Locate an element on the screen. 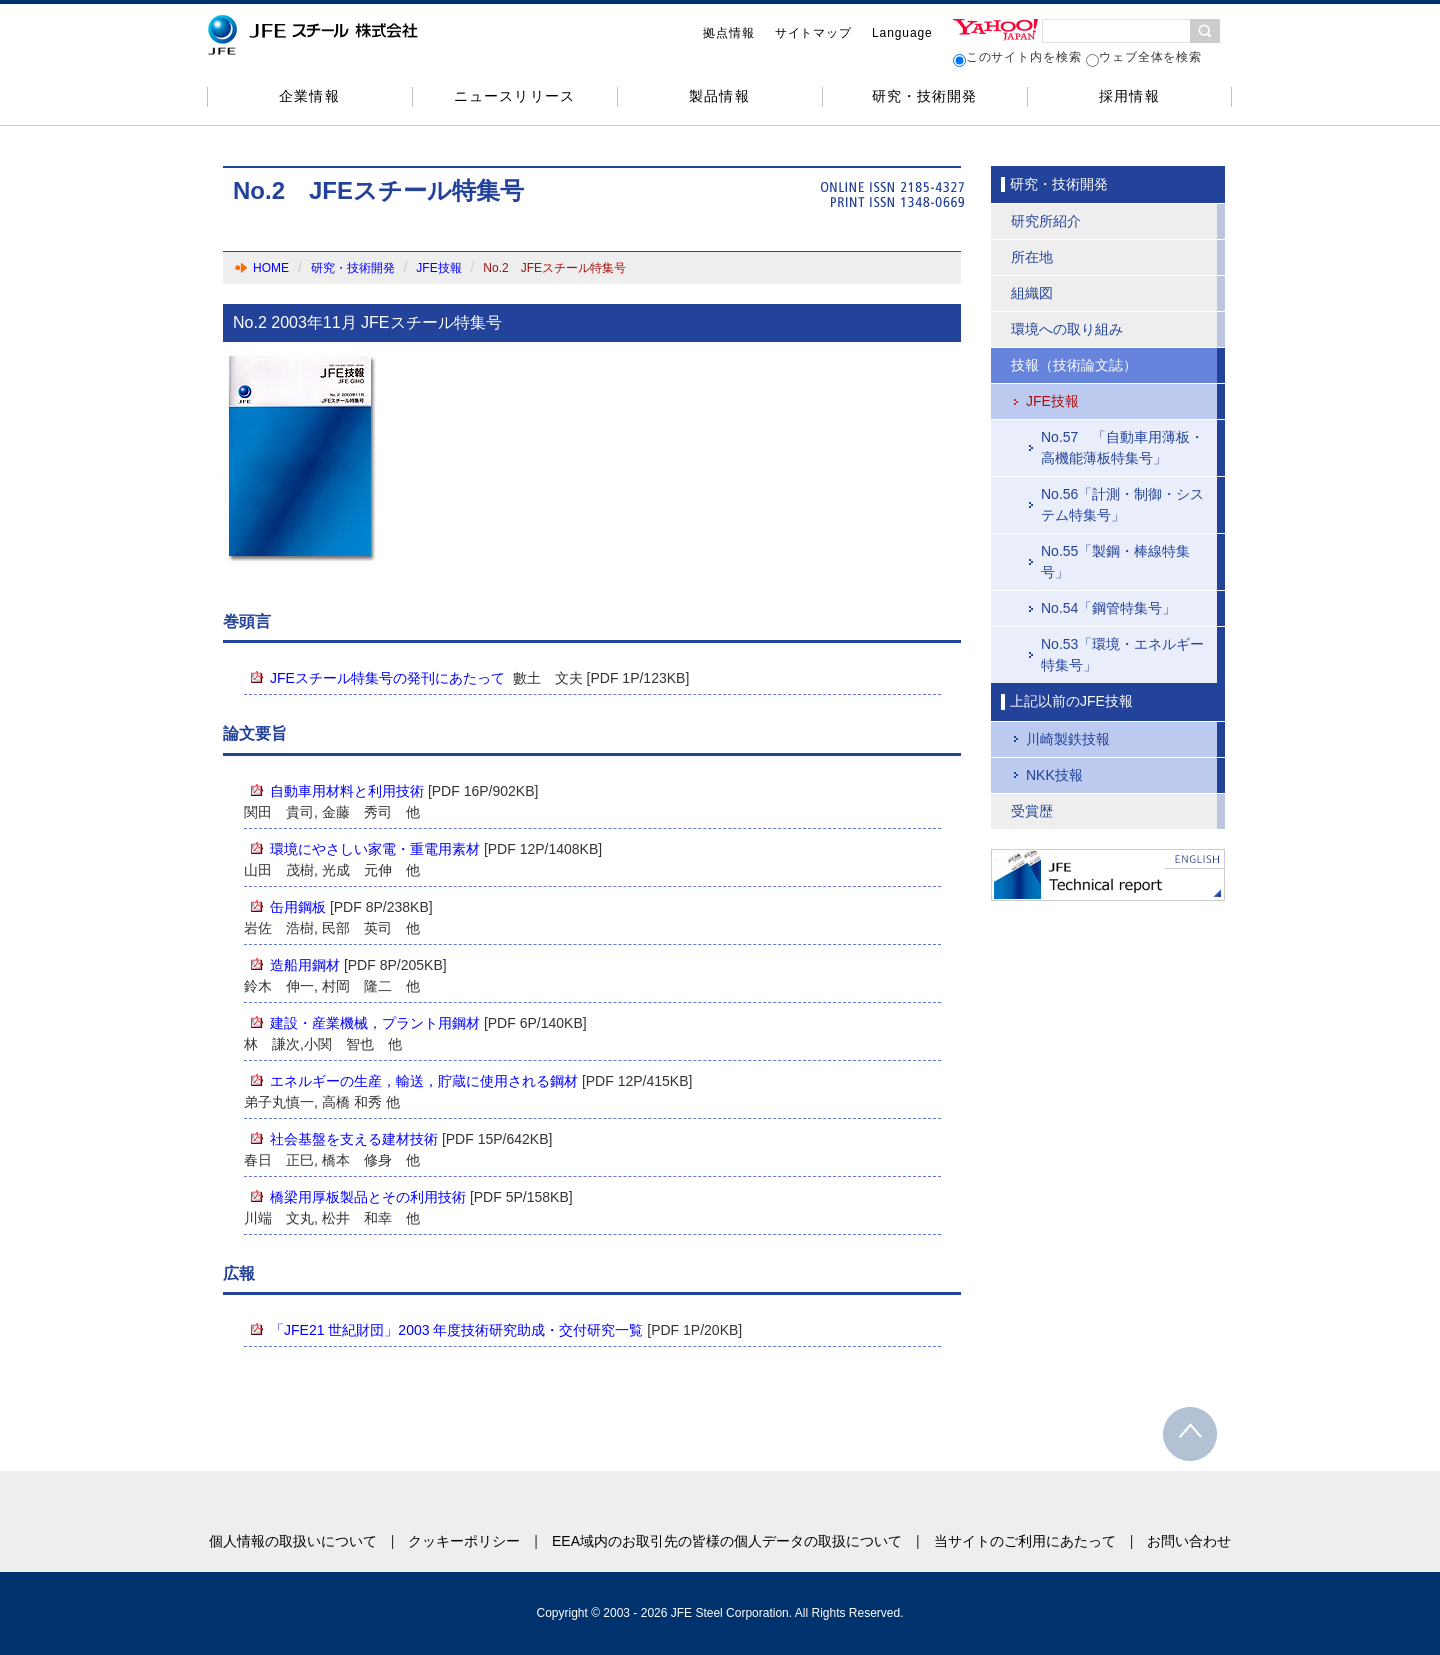 The width and height of the screenshot is (1440, 1655). 研究所紹介 is located at coordinates (1046, 221).